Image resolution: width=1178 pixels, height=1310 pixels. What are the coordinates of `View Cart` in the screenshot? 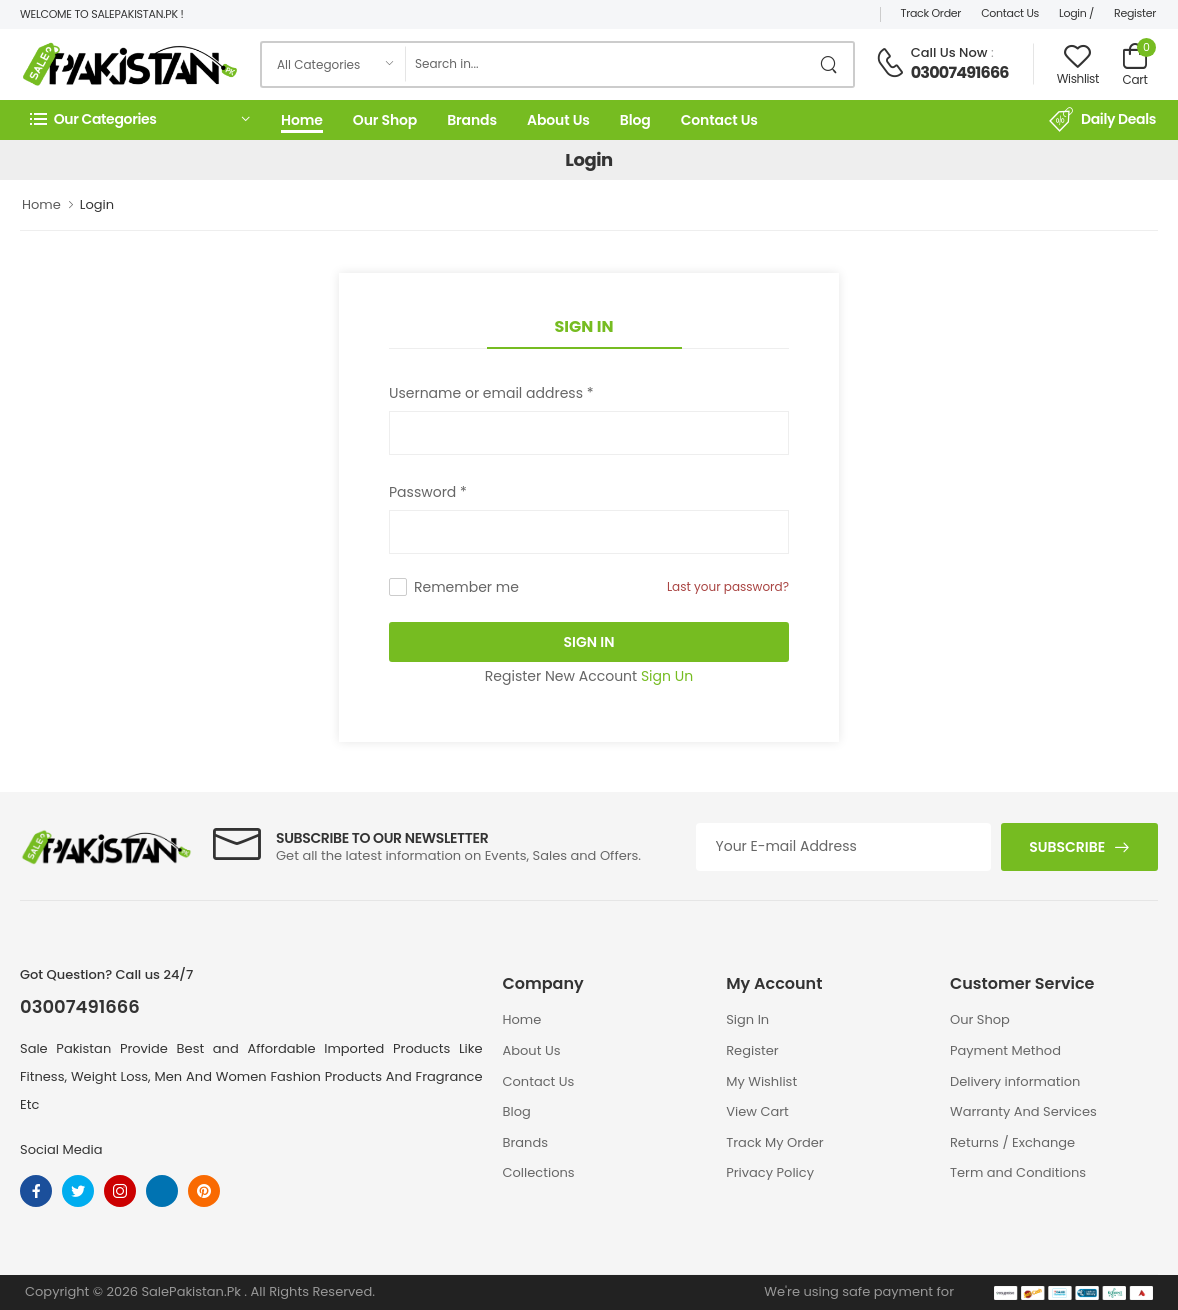 It's located at (757, 1111).